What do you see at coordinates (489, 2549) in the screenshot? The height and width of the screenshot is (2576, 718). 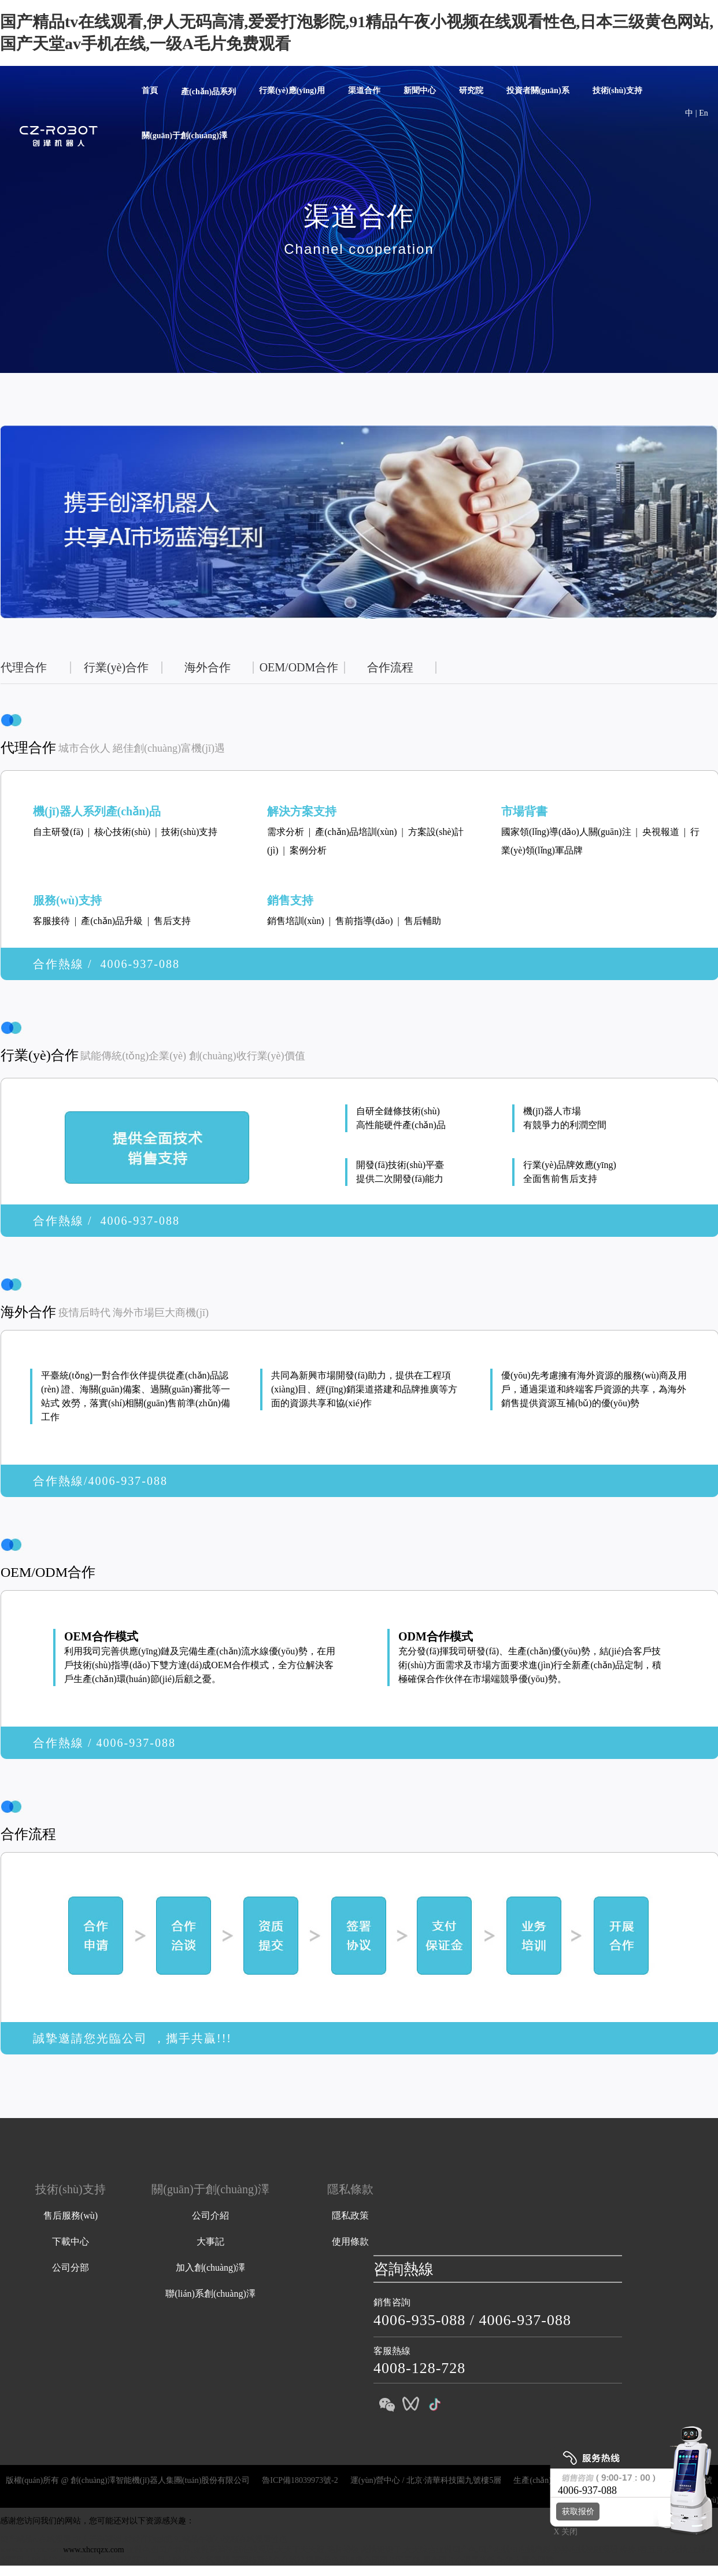 I see `激情狠狠干,天天综合亚洲国产色,国产在线91在线电影,婷婷在线视频观看` at bounding box center [489, 2549].